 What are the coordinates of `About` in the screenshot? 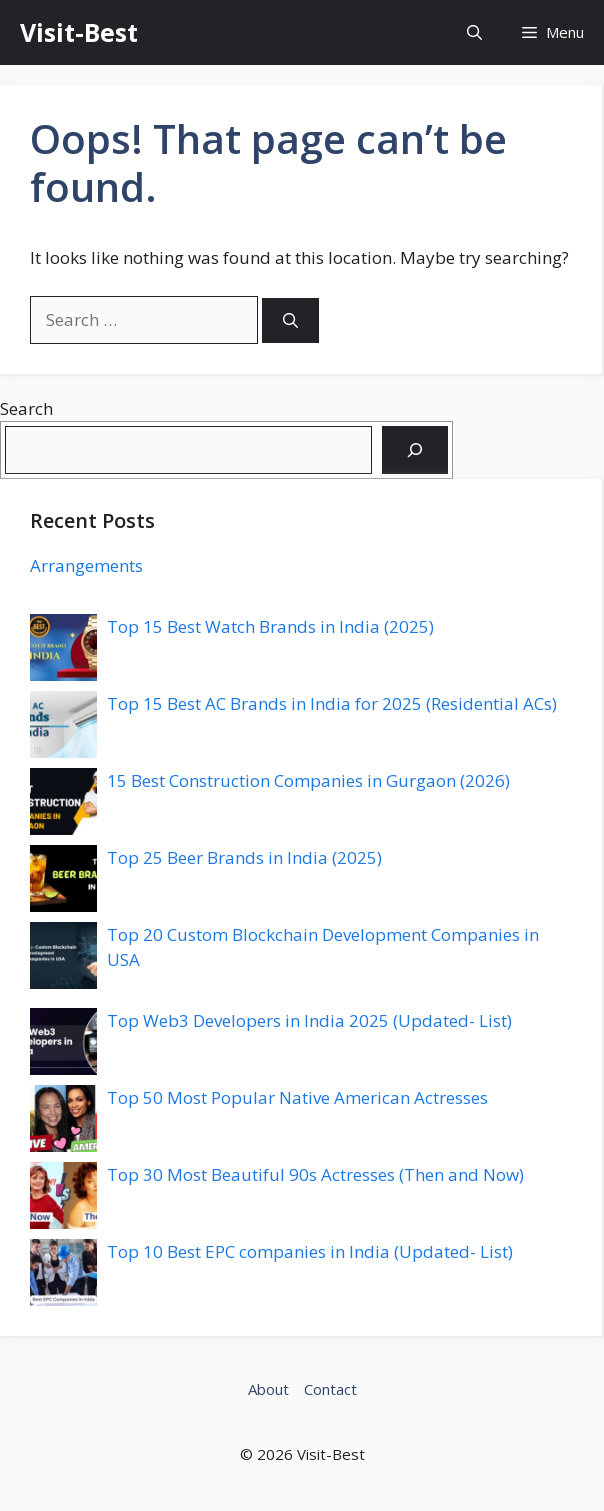 It's located at (268, 1389).